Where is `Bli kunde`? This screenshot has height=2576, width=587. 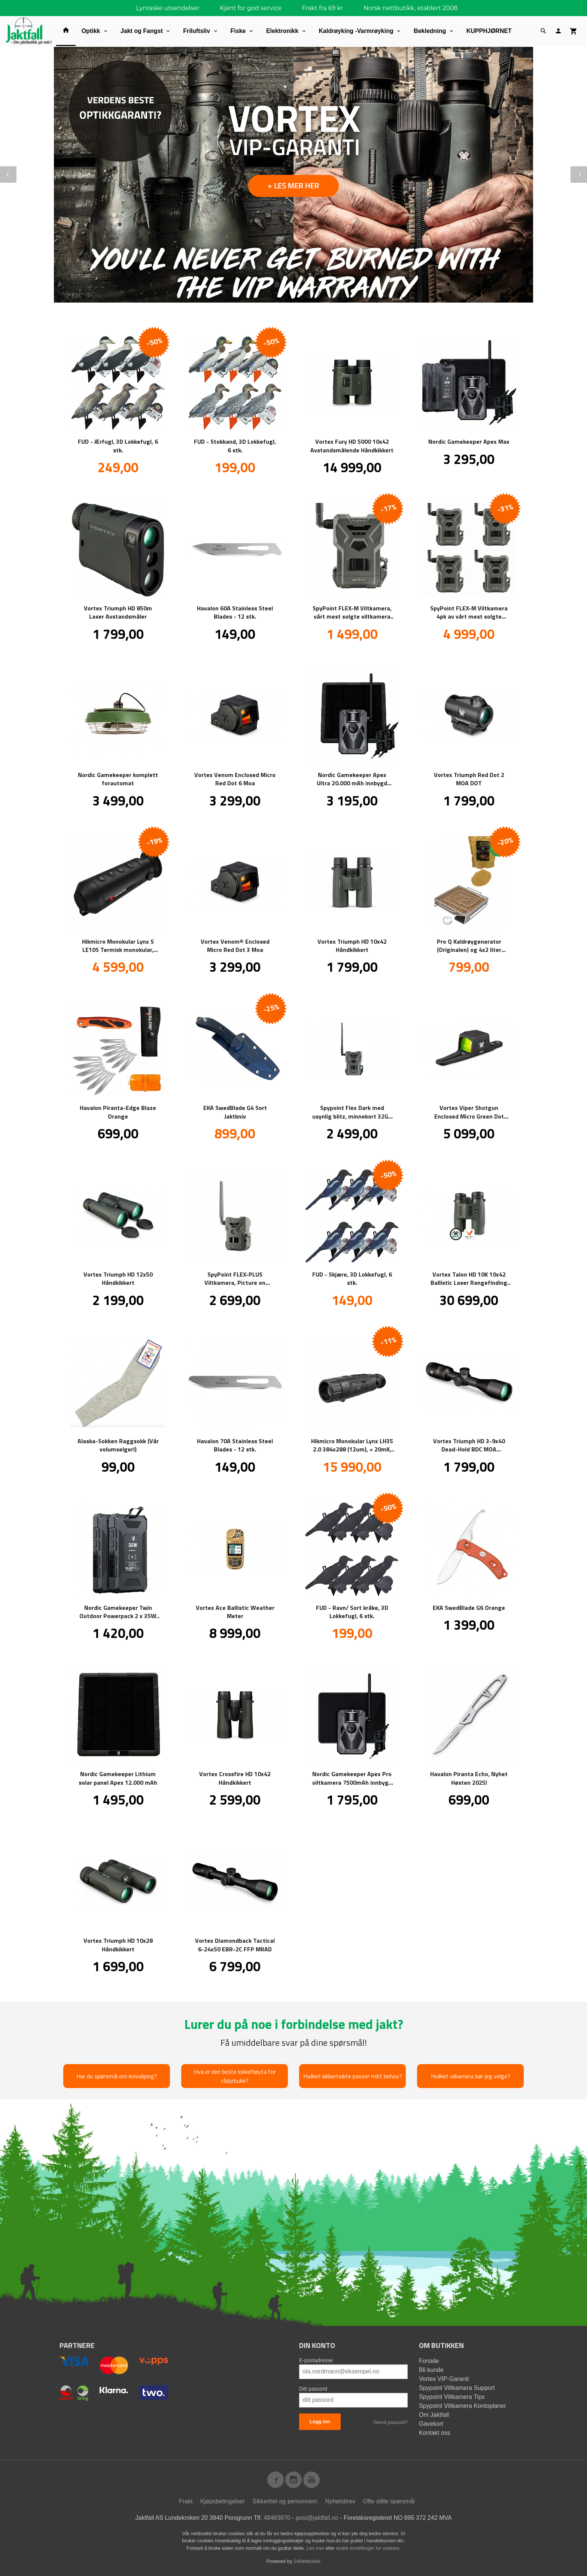
Bli kunde is located at coordinates (431, 2369).